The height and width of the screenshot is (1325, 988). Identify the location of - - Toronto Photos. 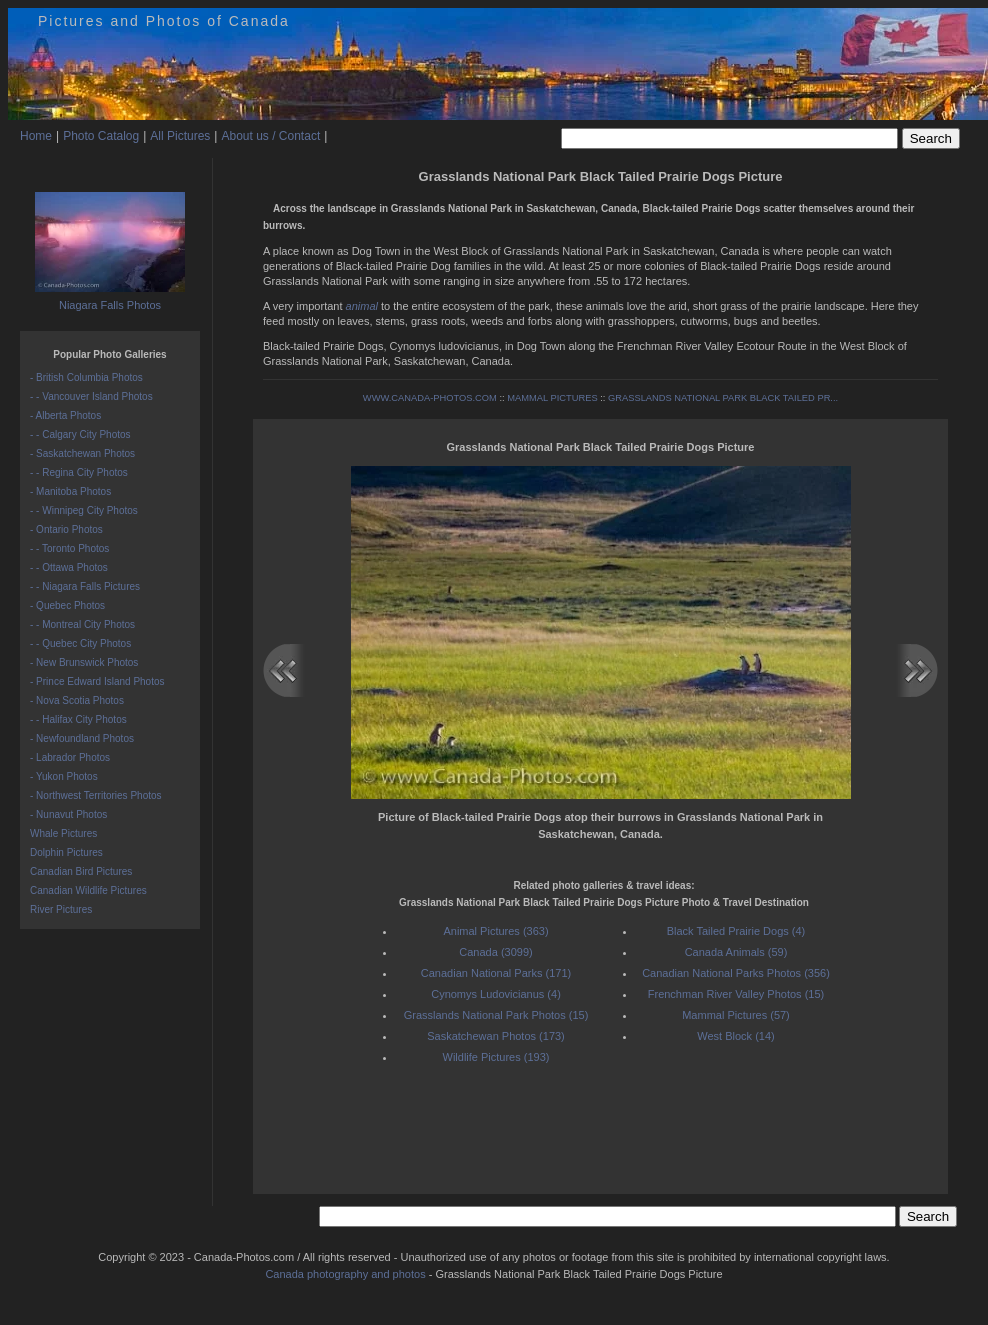
(69, 548).